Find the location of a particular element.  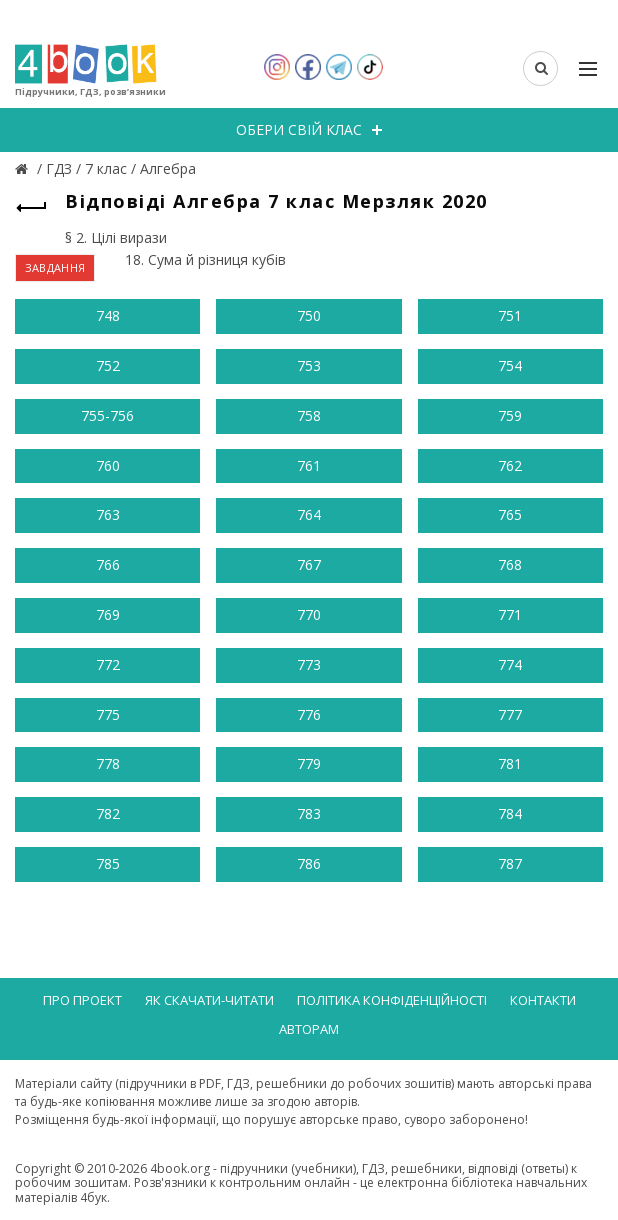

769 is located at coordinates (108, 614).